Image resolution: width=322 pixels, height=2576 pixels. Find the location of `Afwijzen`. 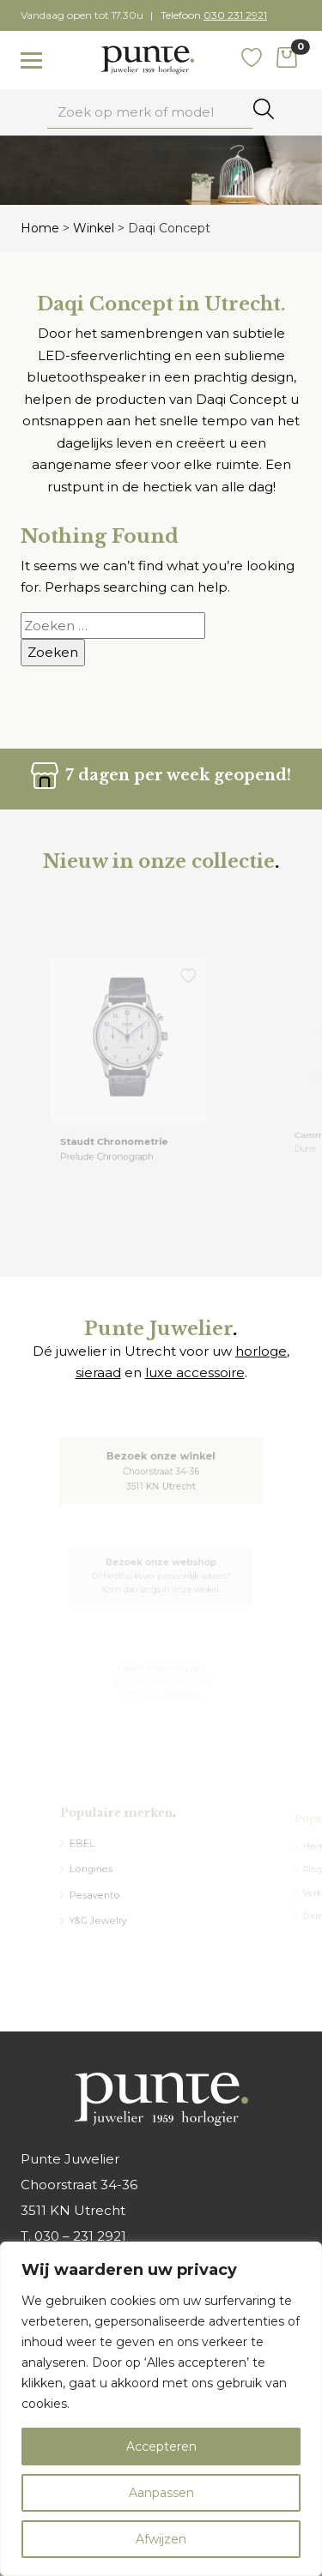

Afwijzen is located at coordinates (161, 2539).